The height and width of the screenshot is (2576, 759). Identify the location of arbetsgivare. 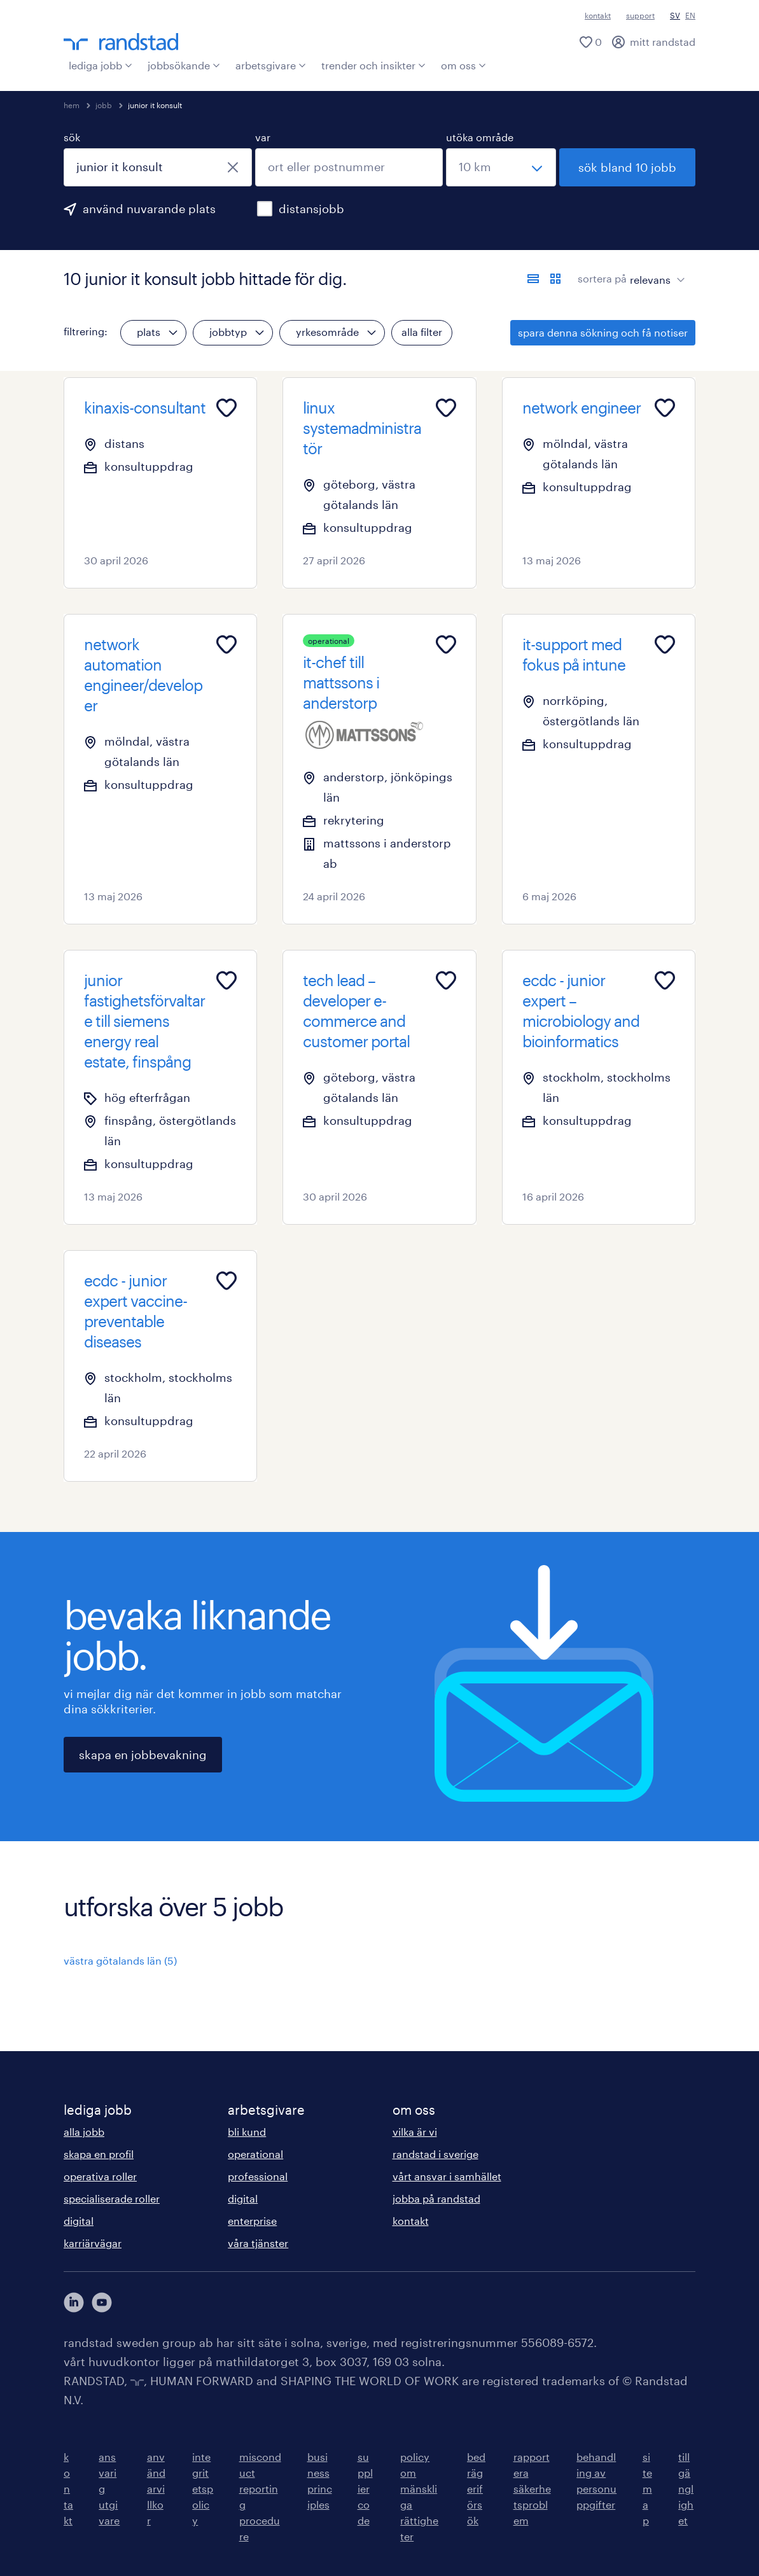
(270, 65).